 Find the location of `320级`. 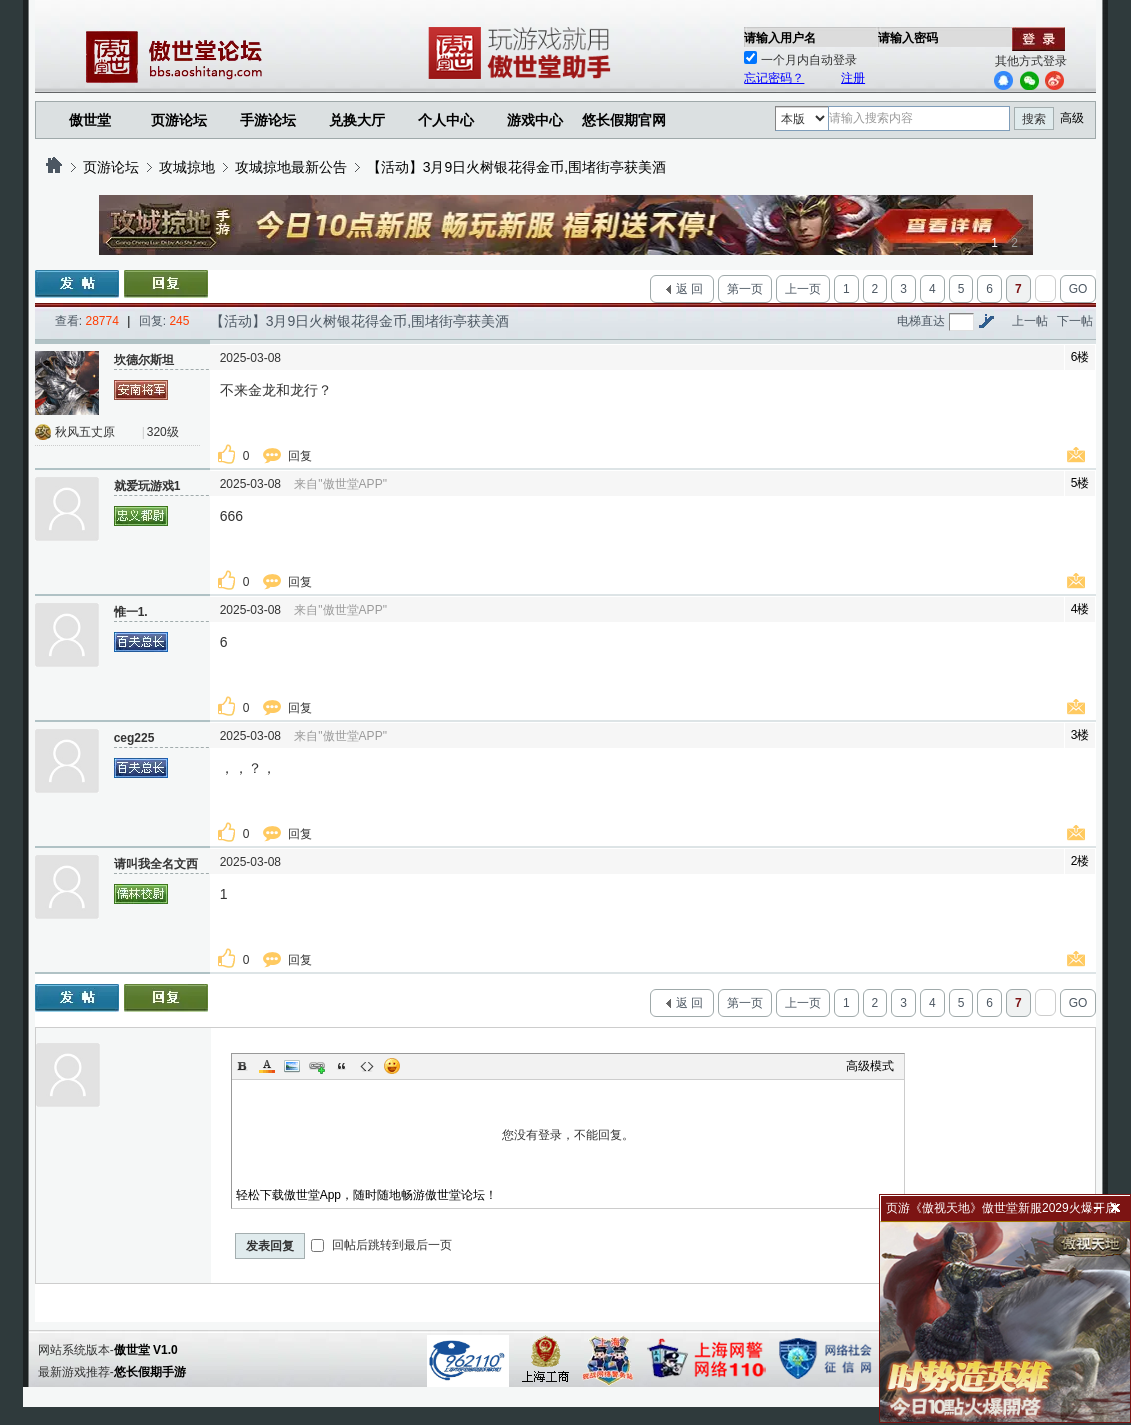

320级 is located at coordinates (163, 432).